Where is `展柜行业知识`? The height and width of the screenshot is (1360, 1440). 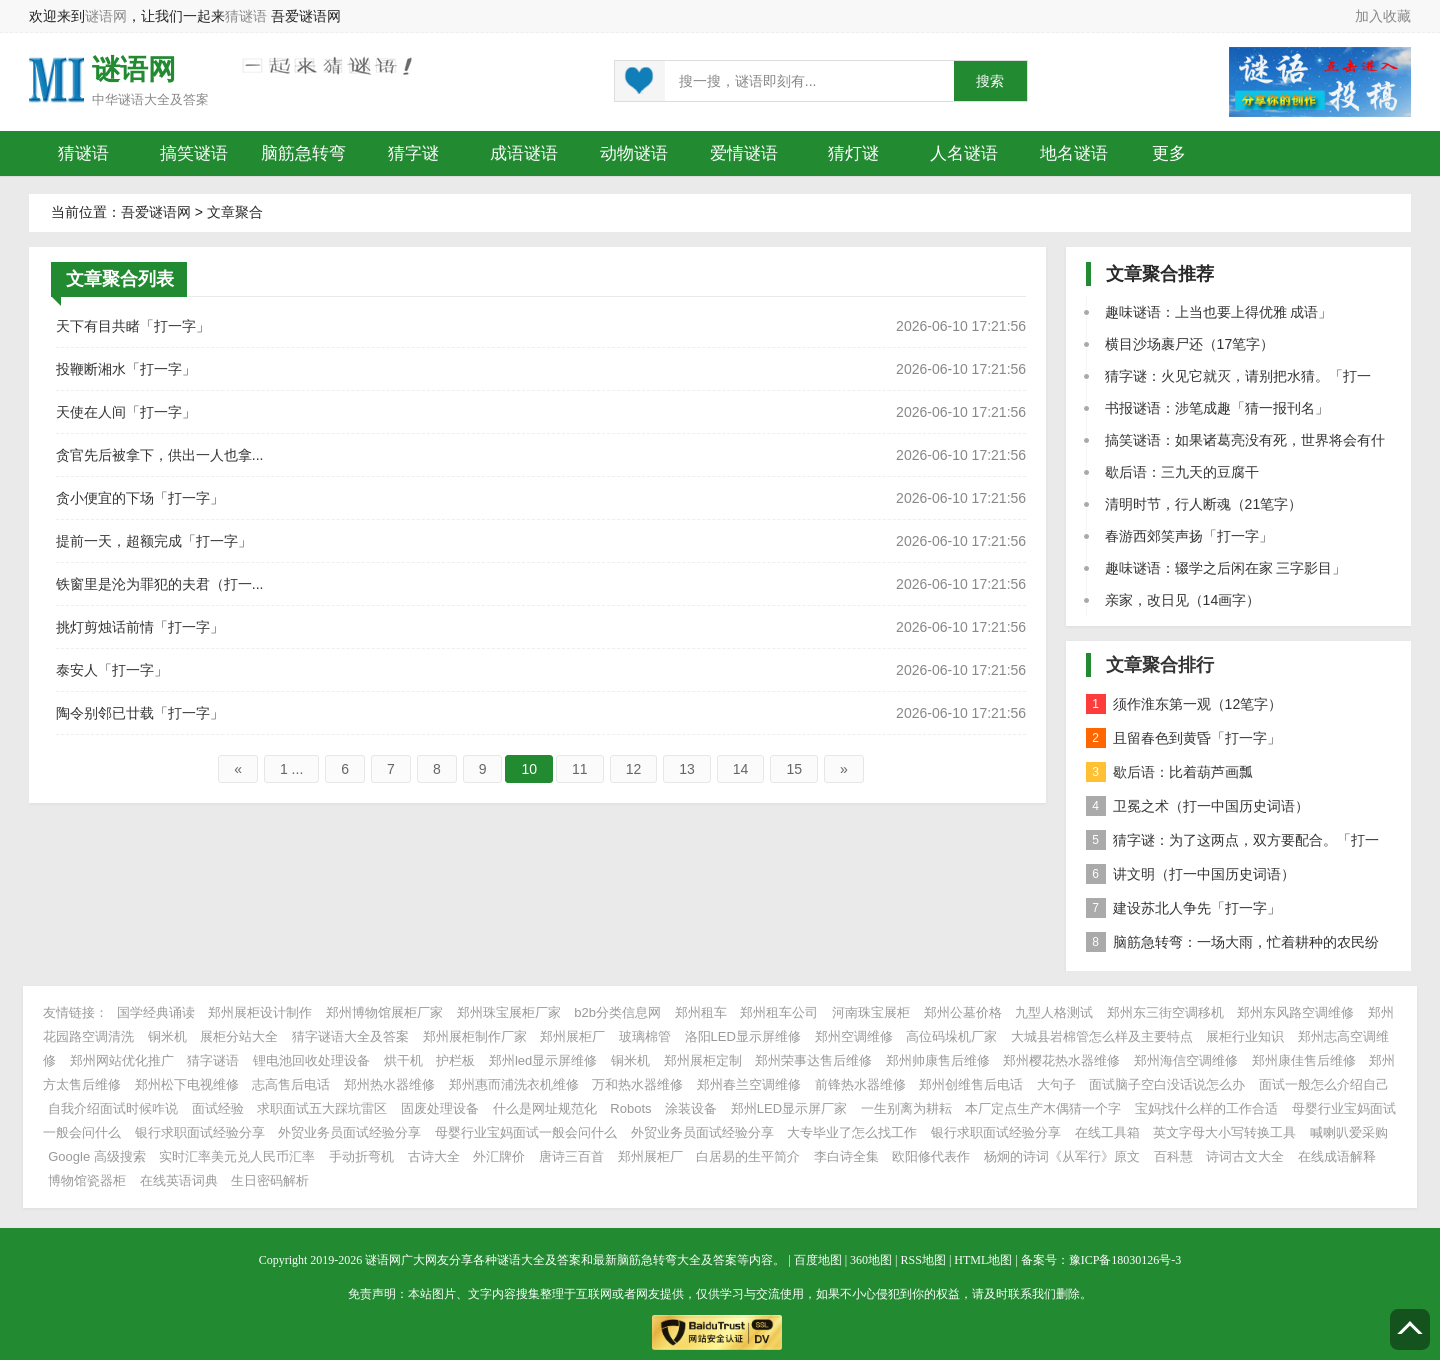 展柜行业知识 is located at coordinates (1245, 1036).